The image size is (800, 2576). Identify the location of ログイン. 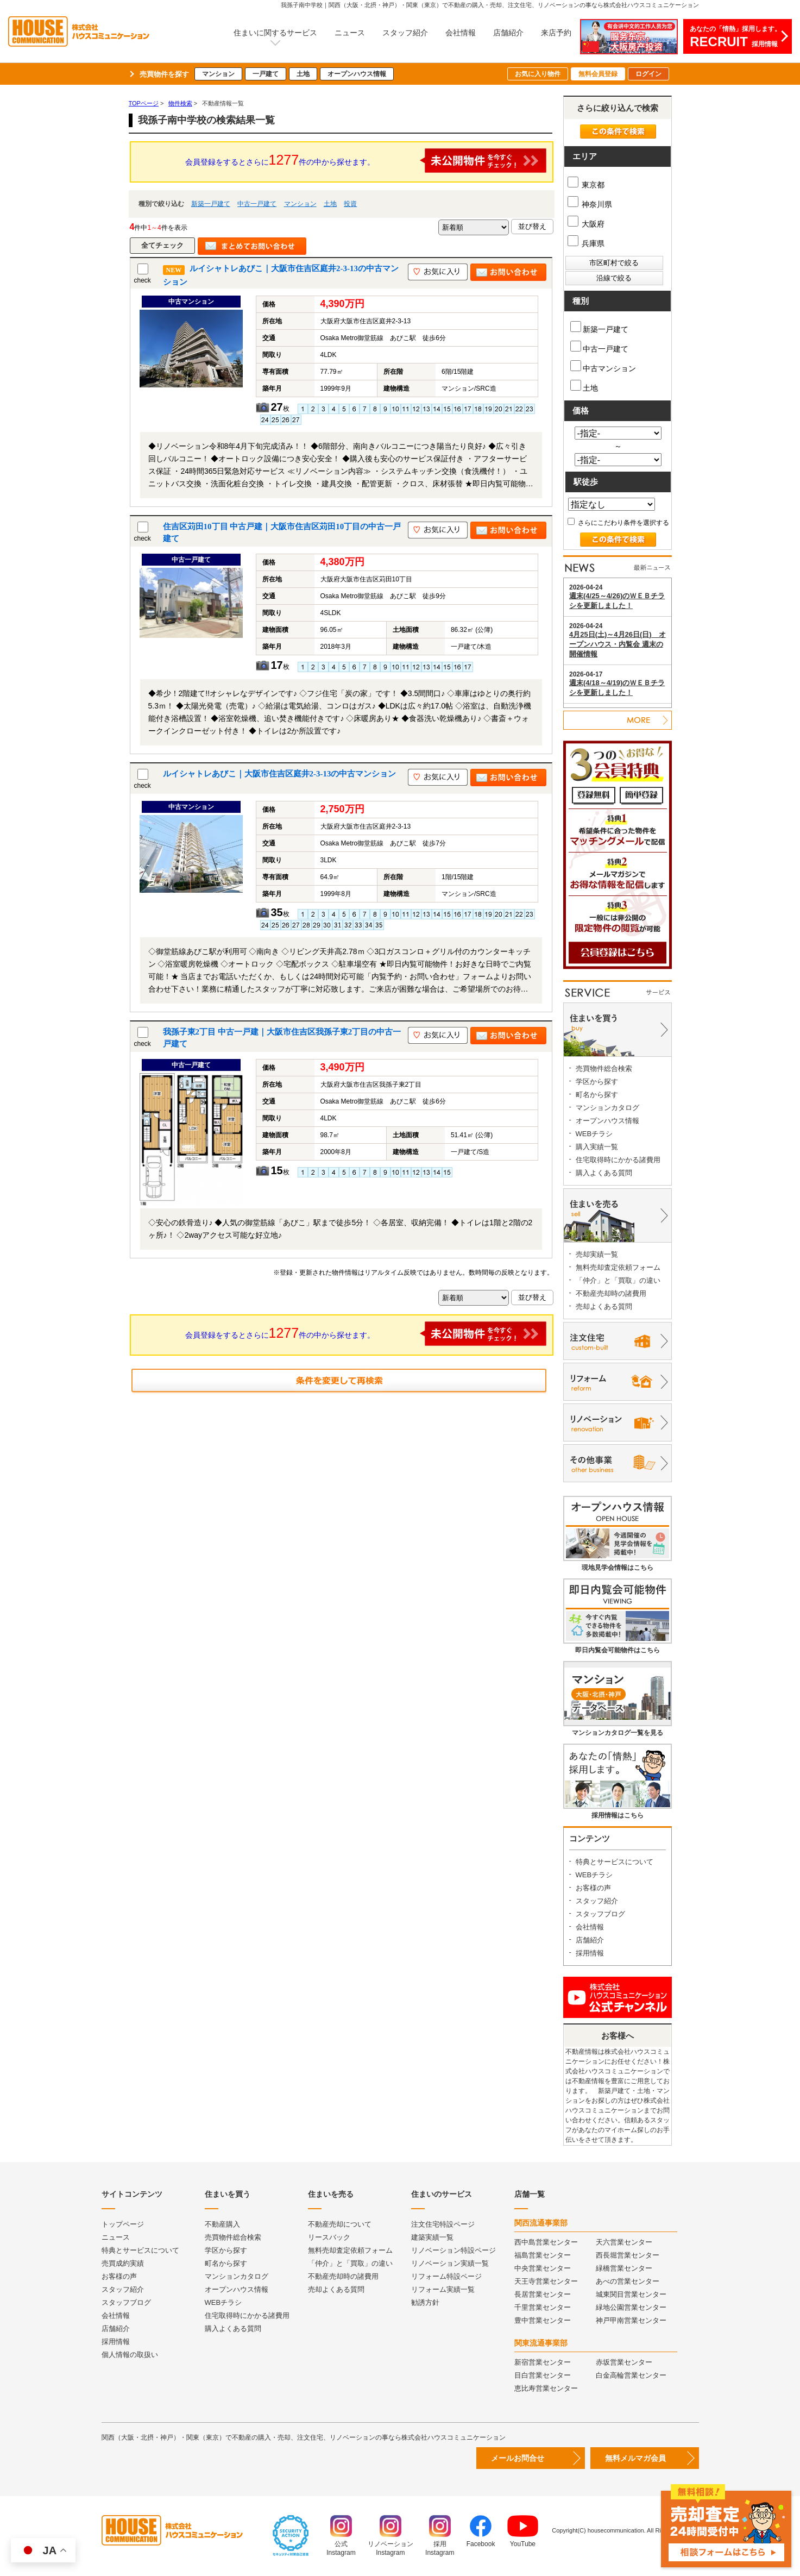
(648, 74).